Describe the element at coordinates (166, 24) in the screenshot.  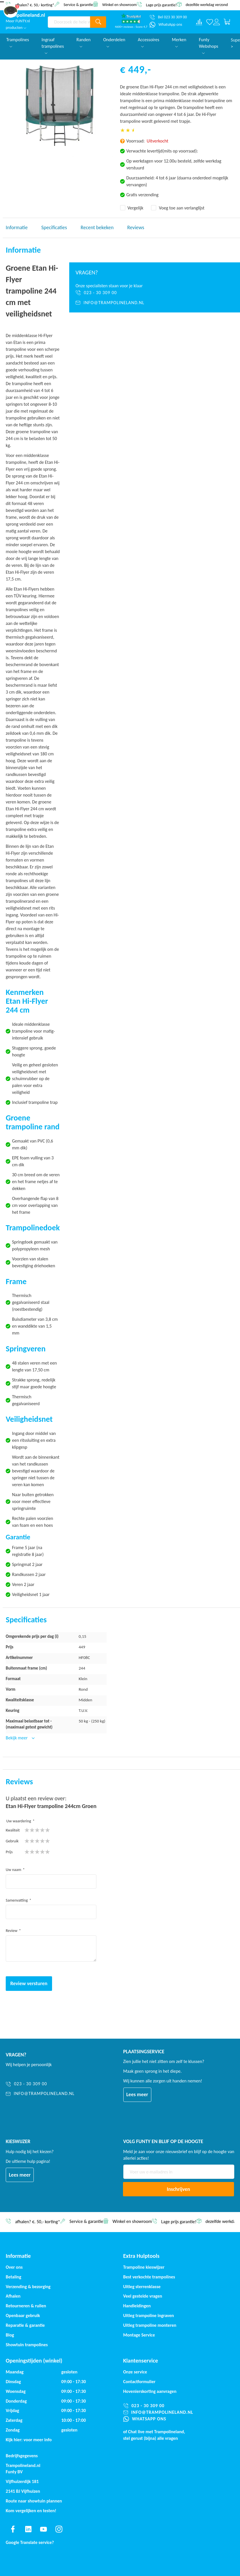
I see `[WhatsApp ons]` at that location.